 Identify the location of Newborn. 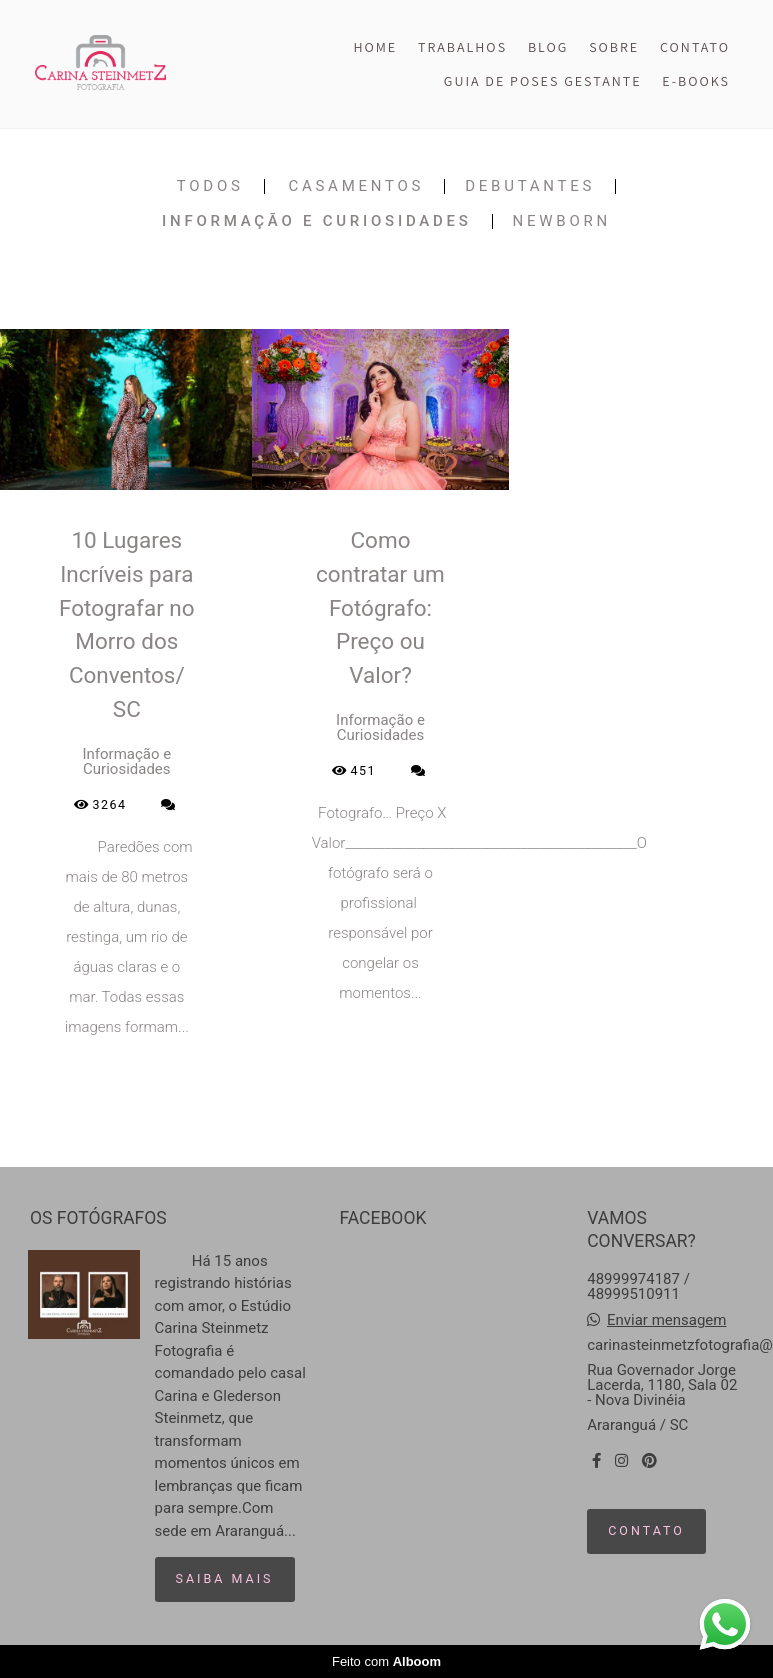
(562, 221).